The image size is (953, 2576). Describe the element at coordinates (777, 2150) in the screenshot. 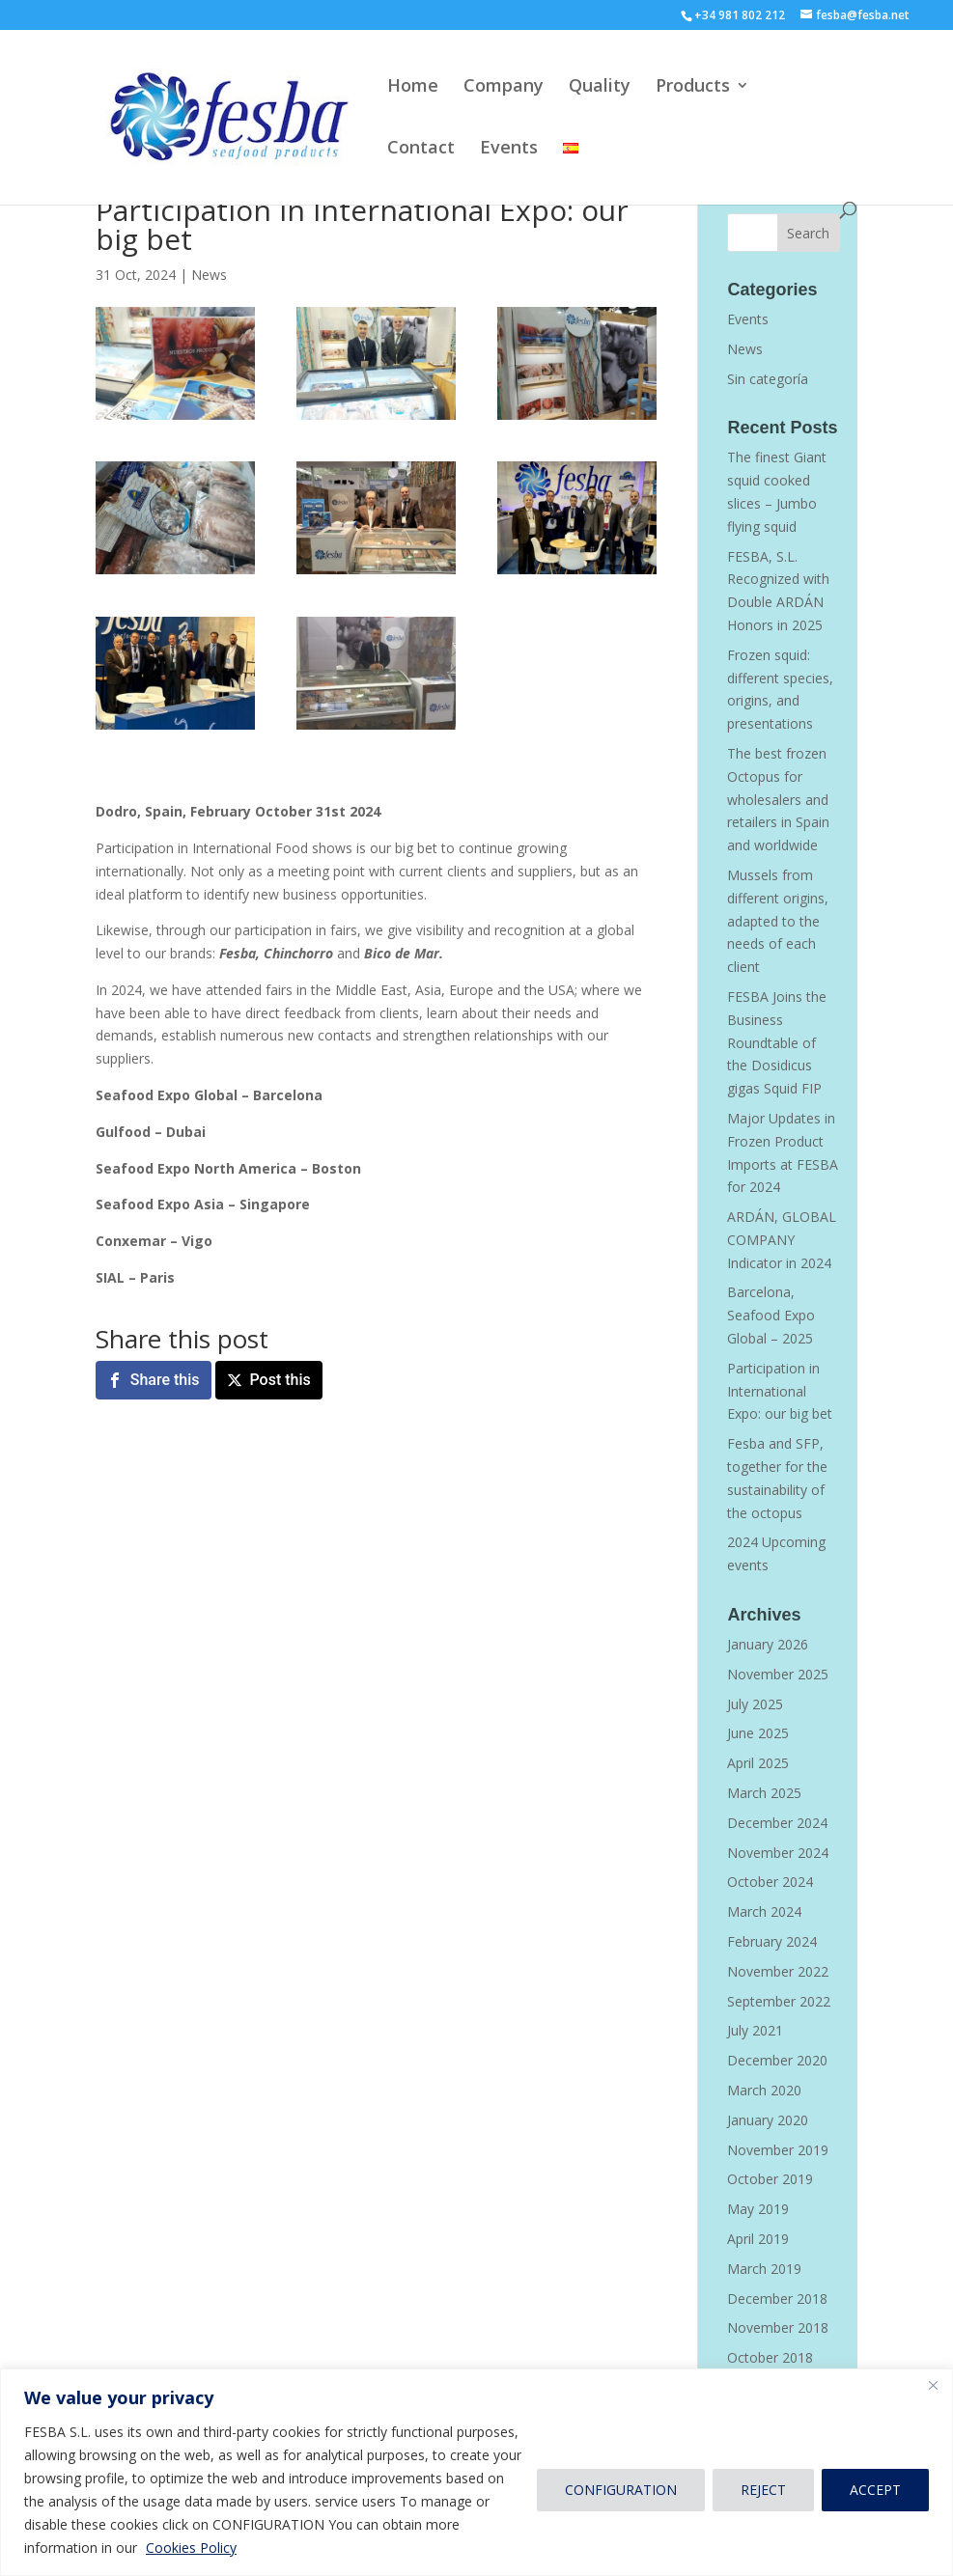

I see `November 2019` at that location.